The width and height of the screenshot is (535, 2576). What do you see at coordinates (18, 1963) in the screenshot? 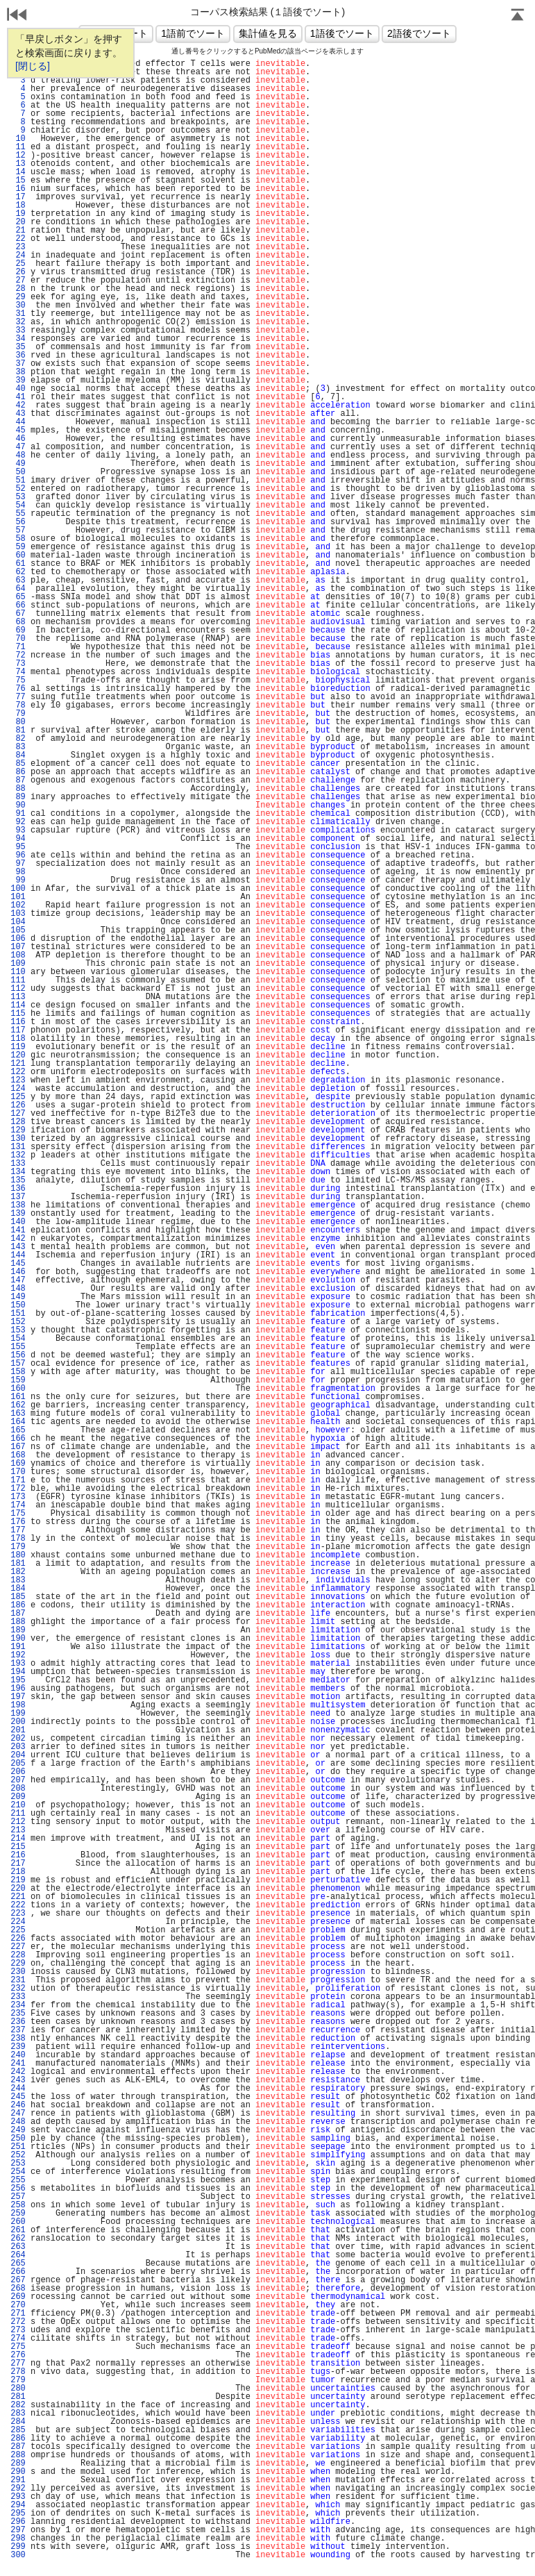
I see `229` at bounding box center [18, 1963].